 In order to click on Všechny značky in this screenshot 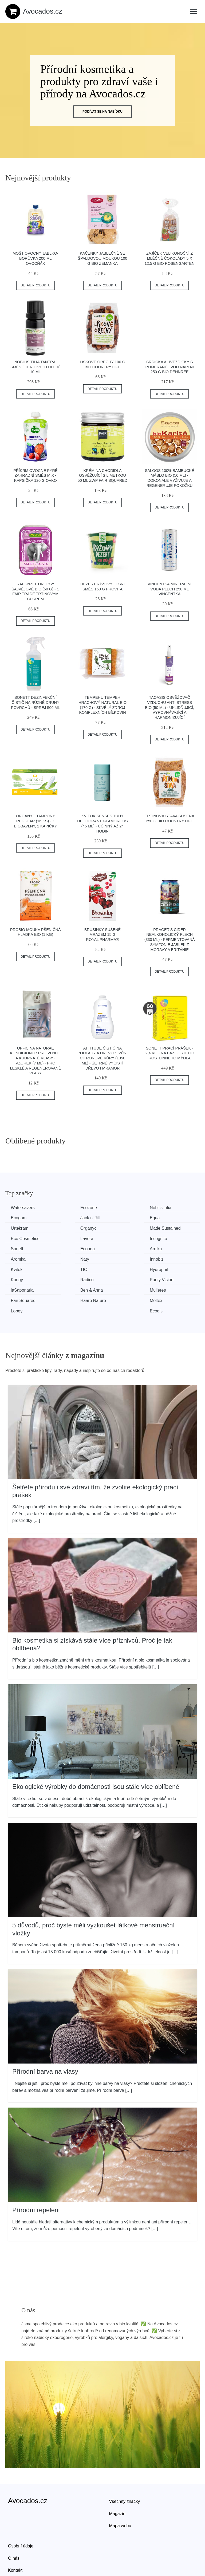, I will do `click(124, 2468)`.